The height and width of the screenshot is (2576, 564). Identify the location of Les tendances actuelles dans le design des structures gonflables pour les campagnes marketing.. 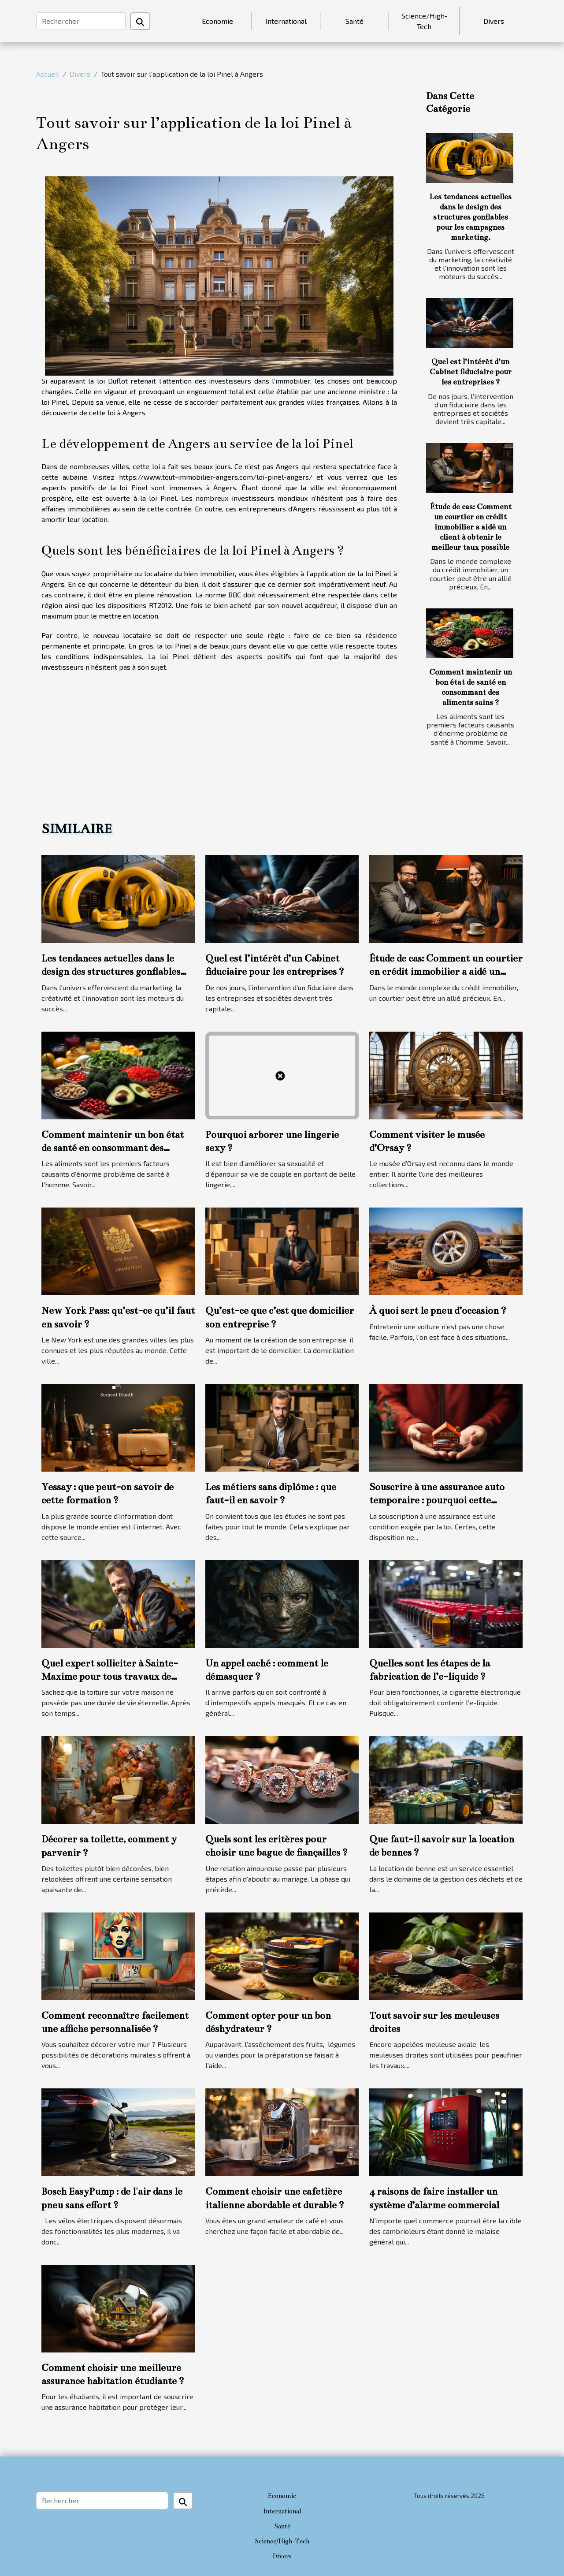
(470, 217).